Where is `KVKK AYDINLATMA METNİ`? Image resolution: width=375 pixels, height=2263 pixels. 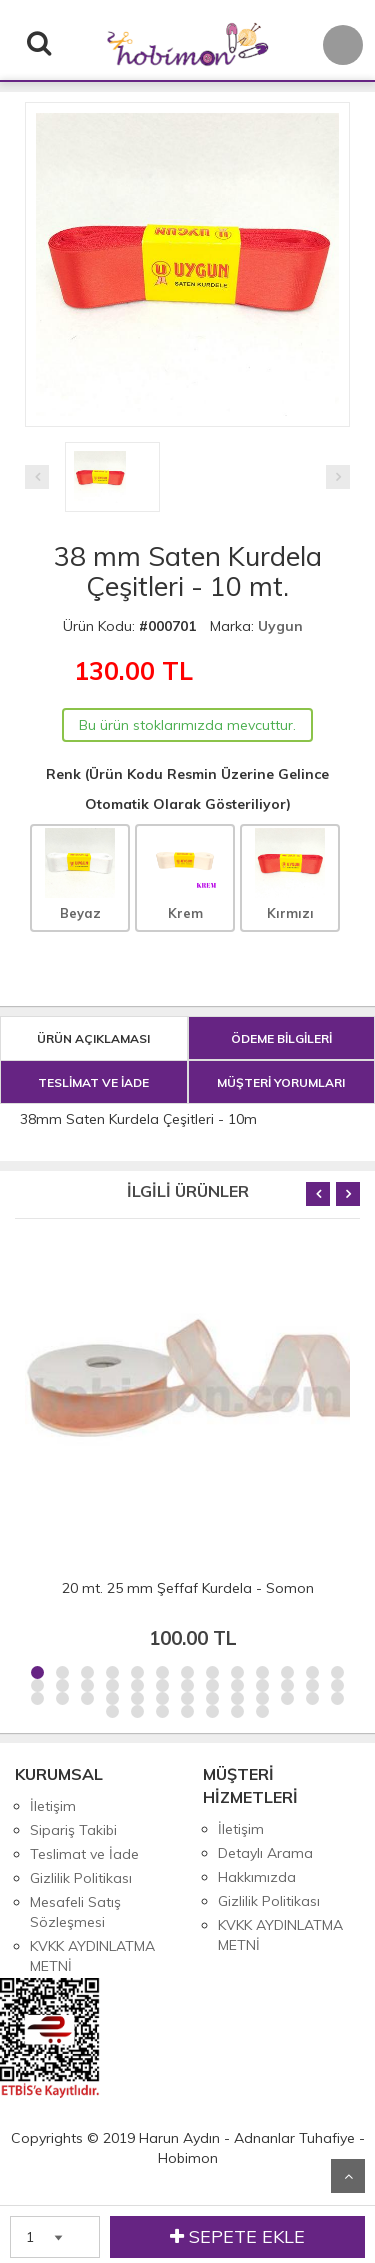
KVKK AYDINLATMA METNİ is located at coordinates (92, 1956).